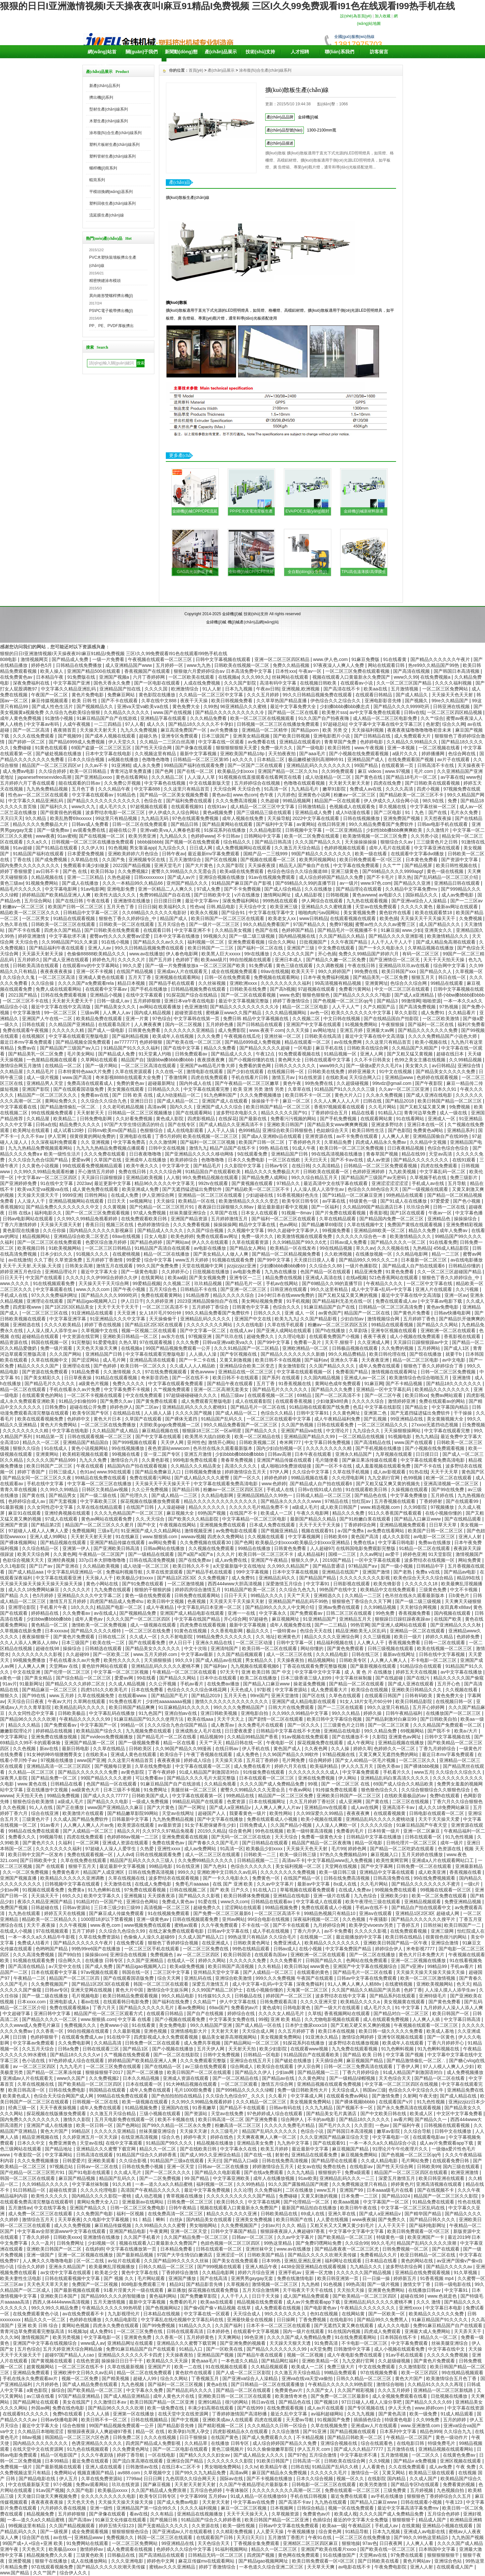 The image size is (485, 2576). What do you see at coordinates (197, 1689) in the screenshot?
I see `色综合久久久久综合体桃花网` at bounding box center [197, 1689].